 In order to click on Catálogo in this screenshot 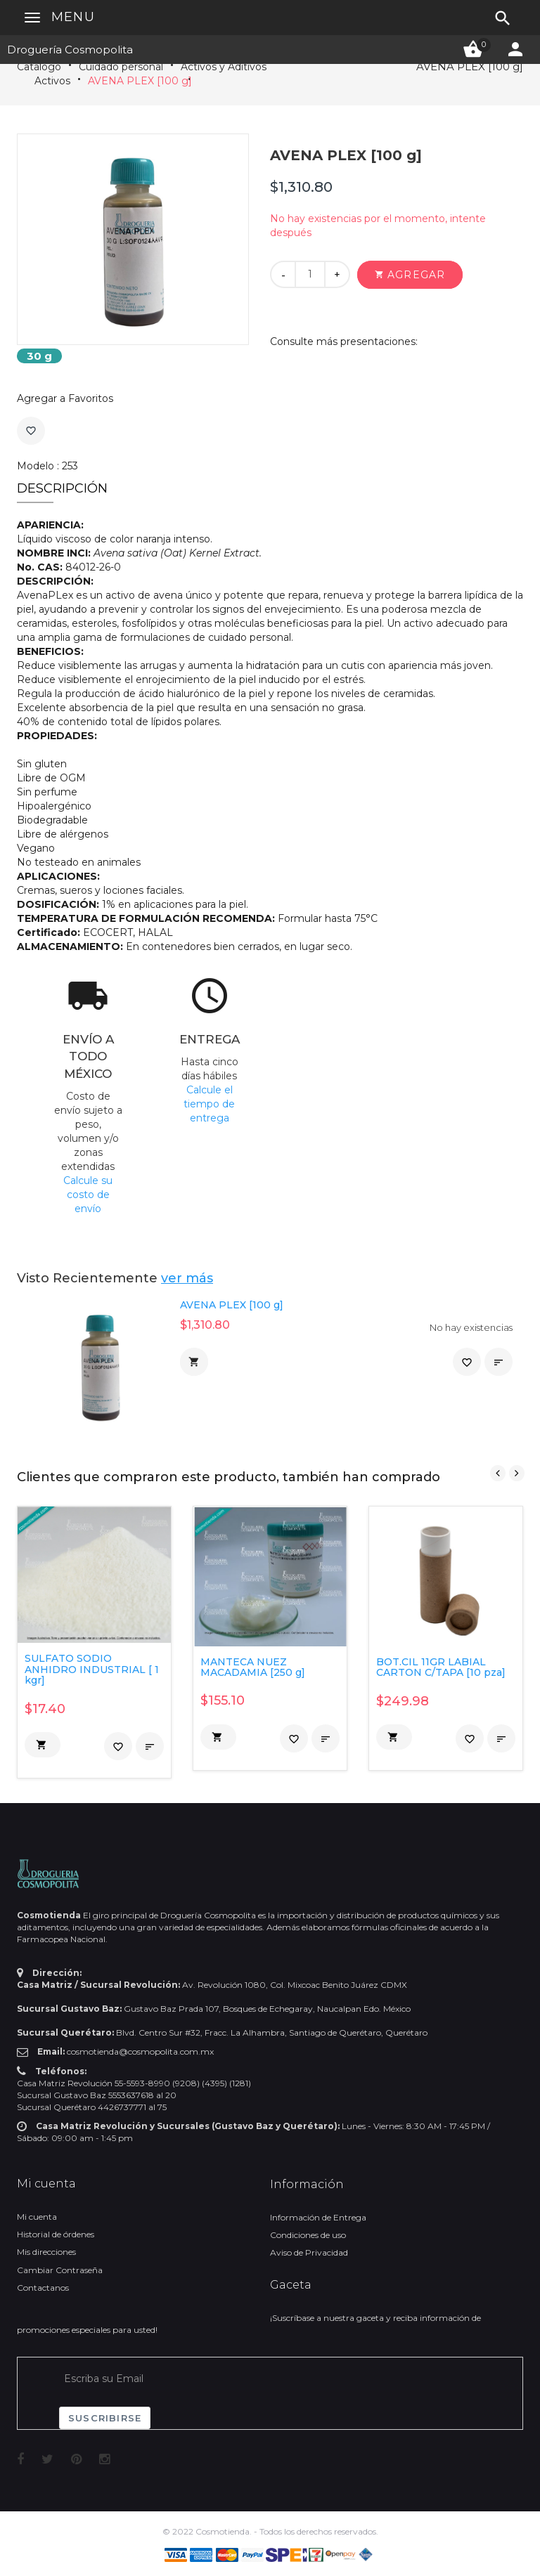, I will do `click(39, 66)`.